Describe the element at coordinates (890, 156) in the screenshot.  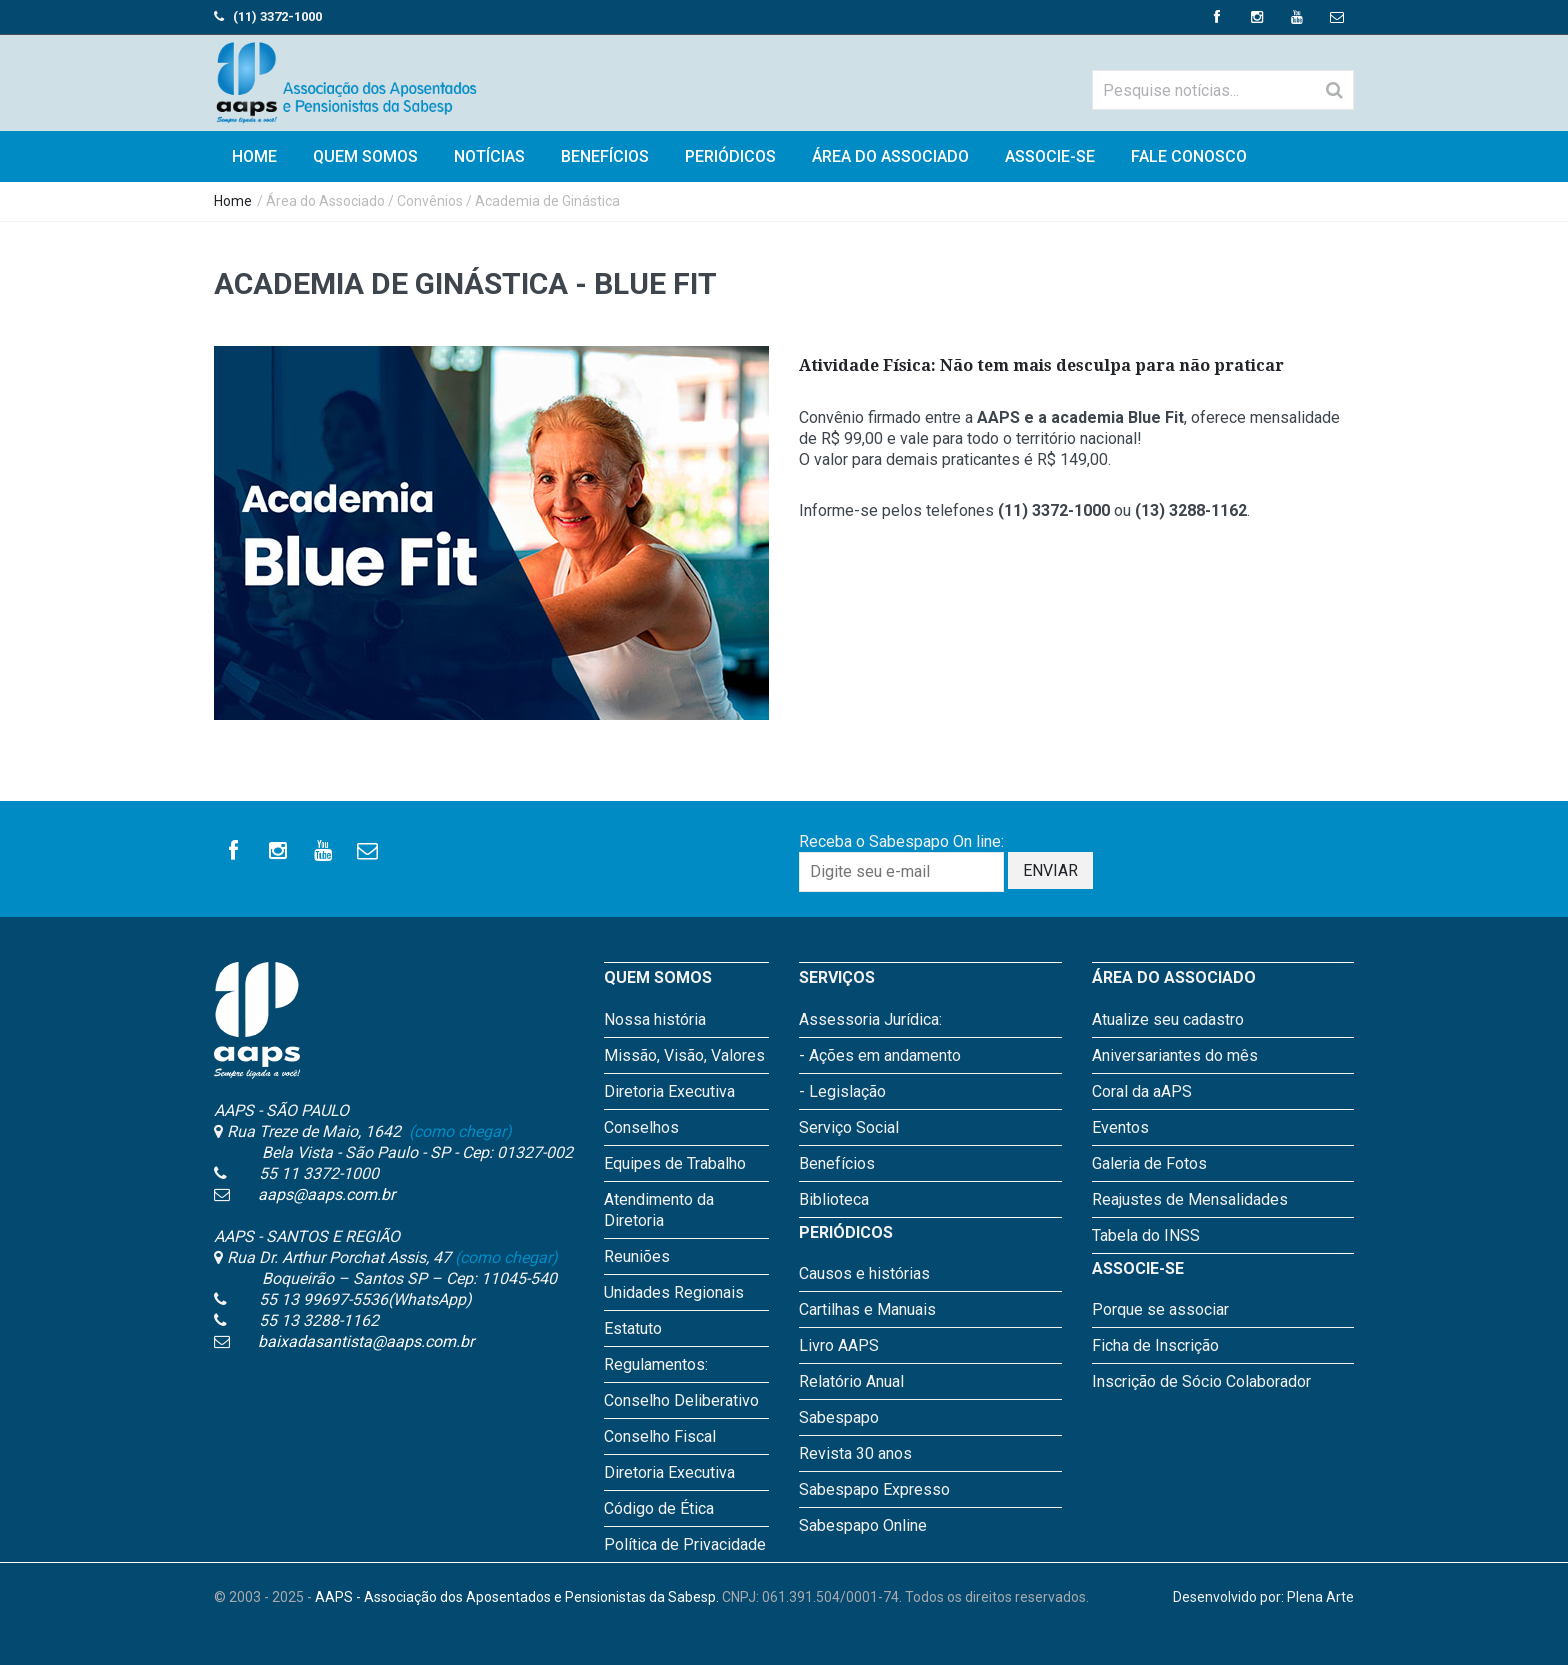
I see `Área do Associado` at that location.